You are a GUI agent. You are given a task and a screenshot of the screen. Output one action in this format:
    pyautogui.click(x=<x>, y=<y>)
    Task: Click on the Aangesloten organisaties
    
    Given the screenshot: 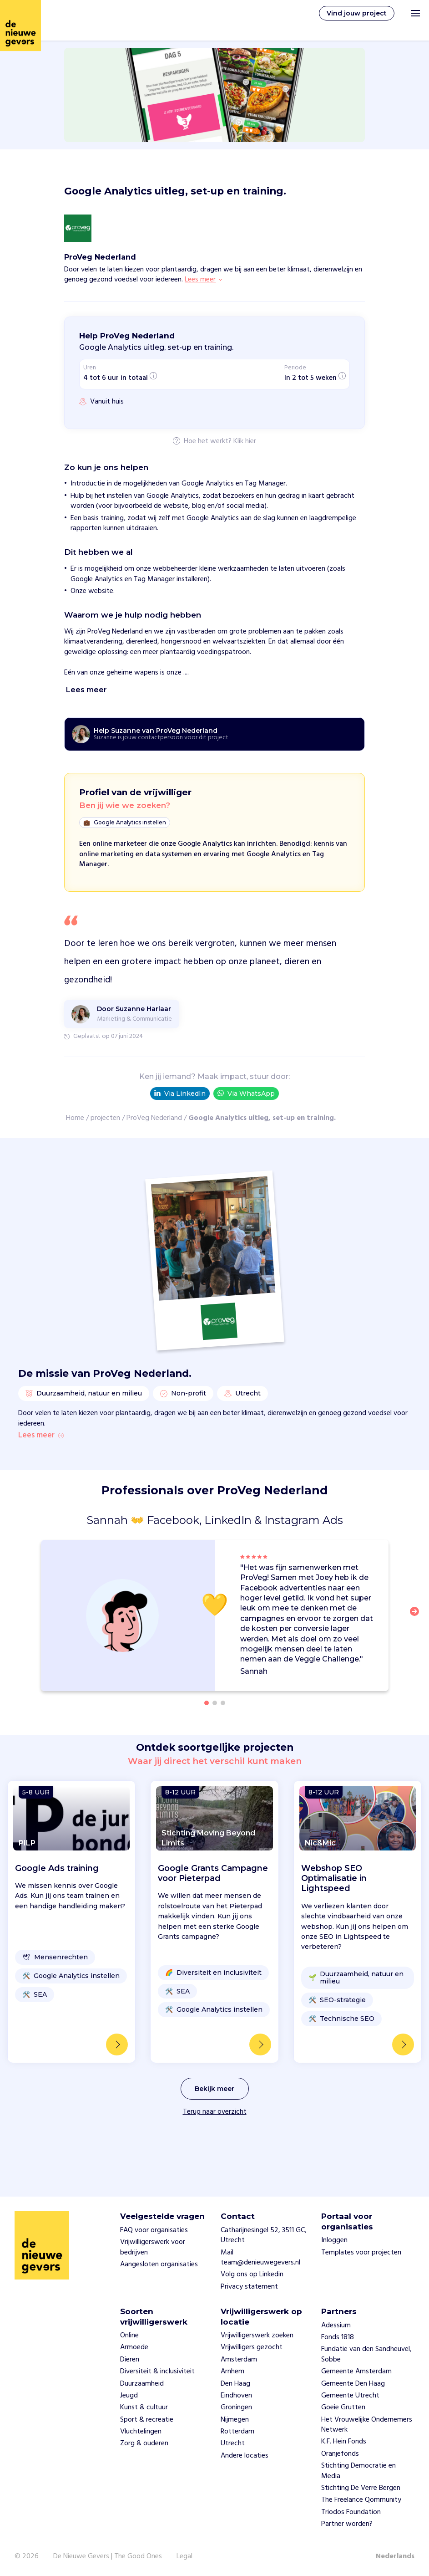 What is the action you would take?
    pyautogui.click(x=159, y=2264)
    